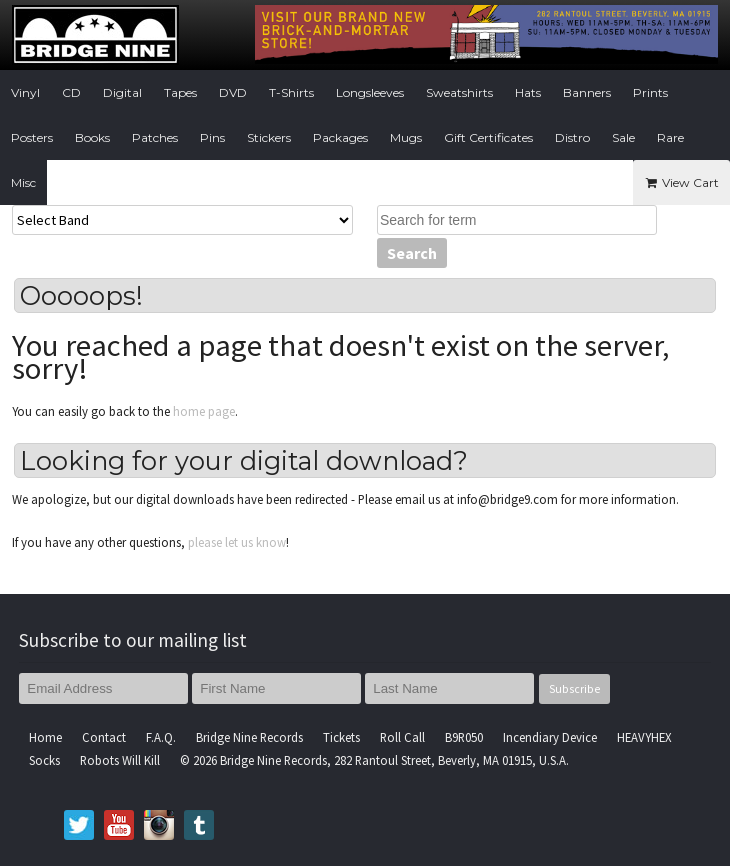 This screenshot has height=866, width=730. Describe the element at coordinates (180, 92) in the screenshot. I see `Tapes` at that location.